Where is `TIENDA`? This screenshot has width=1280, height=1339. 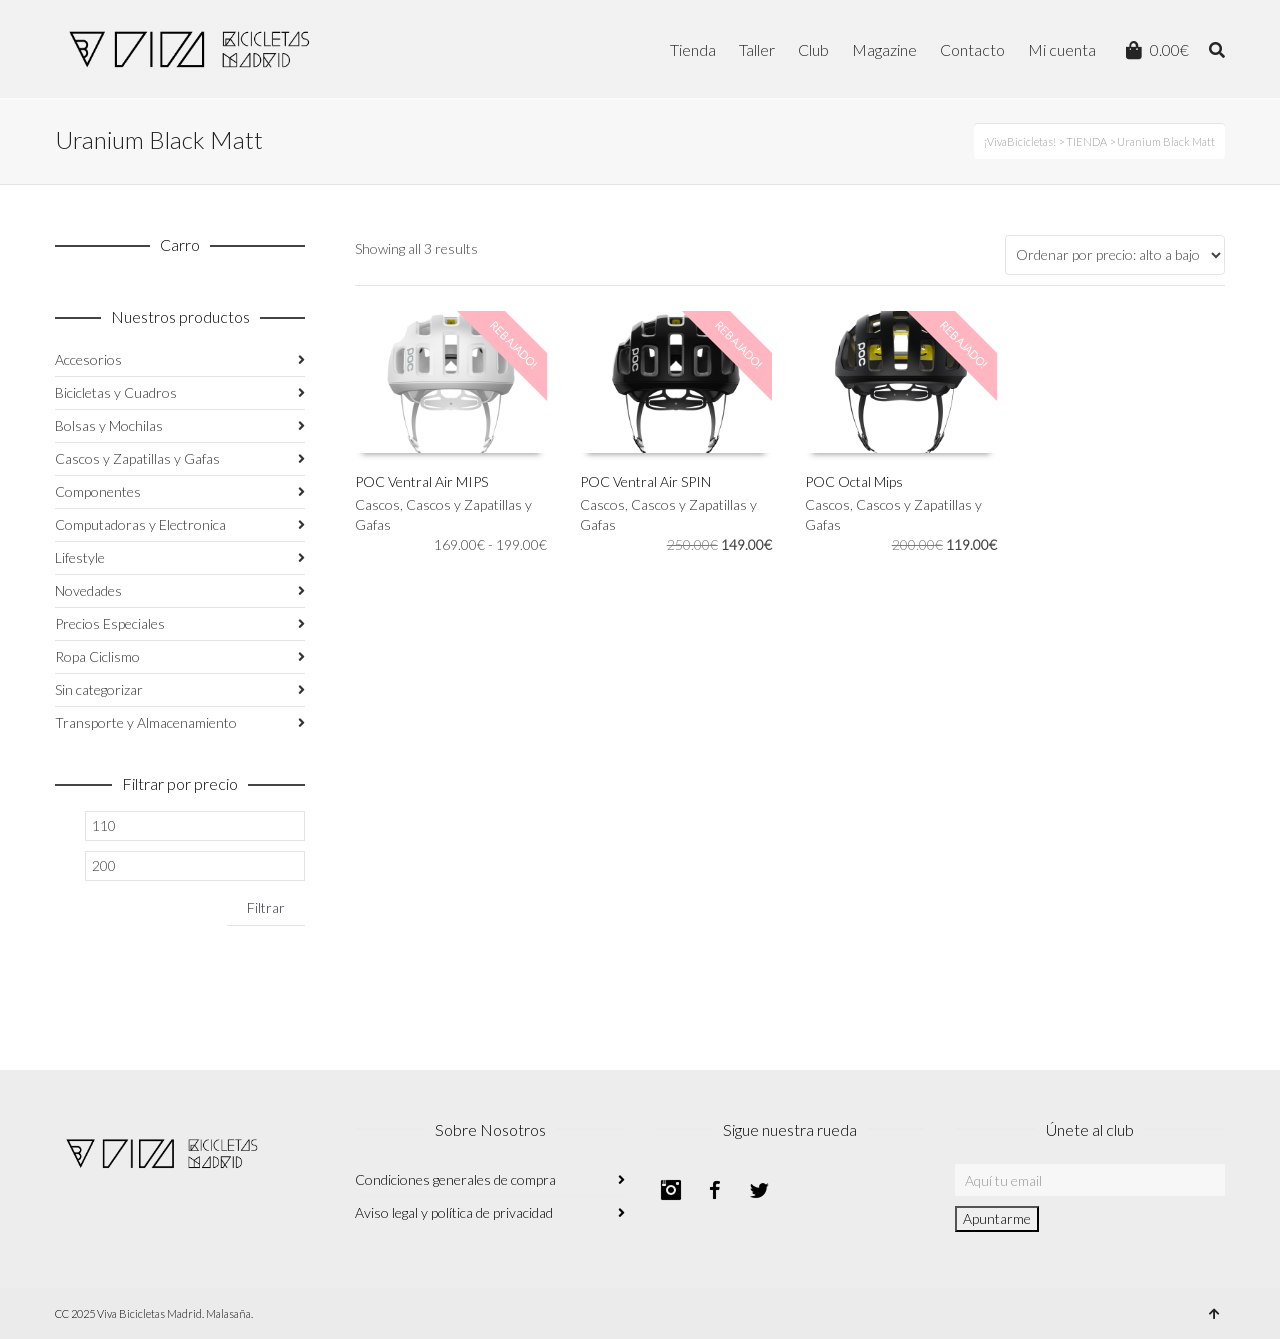 TIENDA is located at coordinates (1086, 141).